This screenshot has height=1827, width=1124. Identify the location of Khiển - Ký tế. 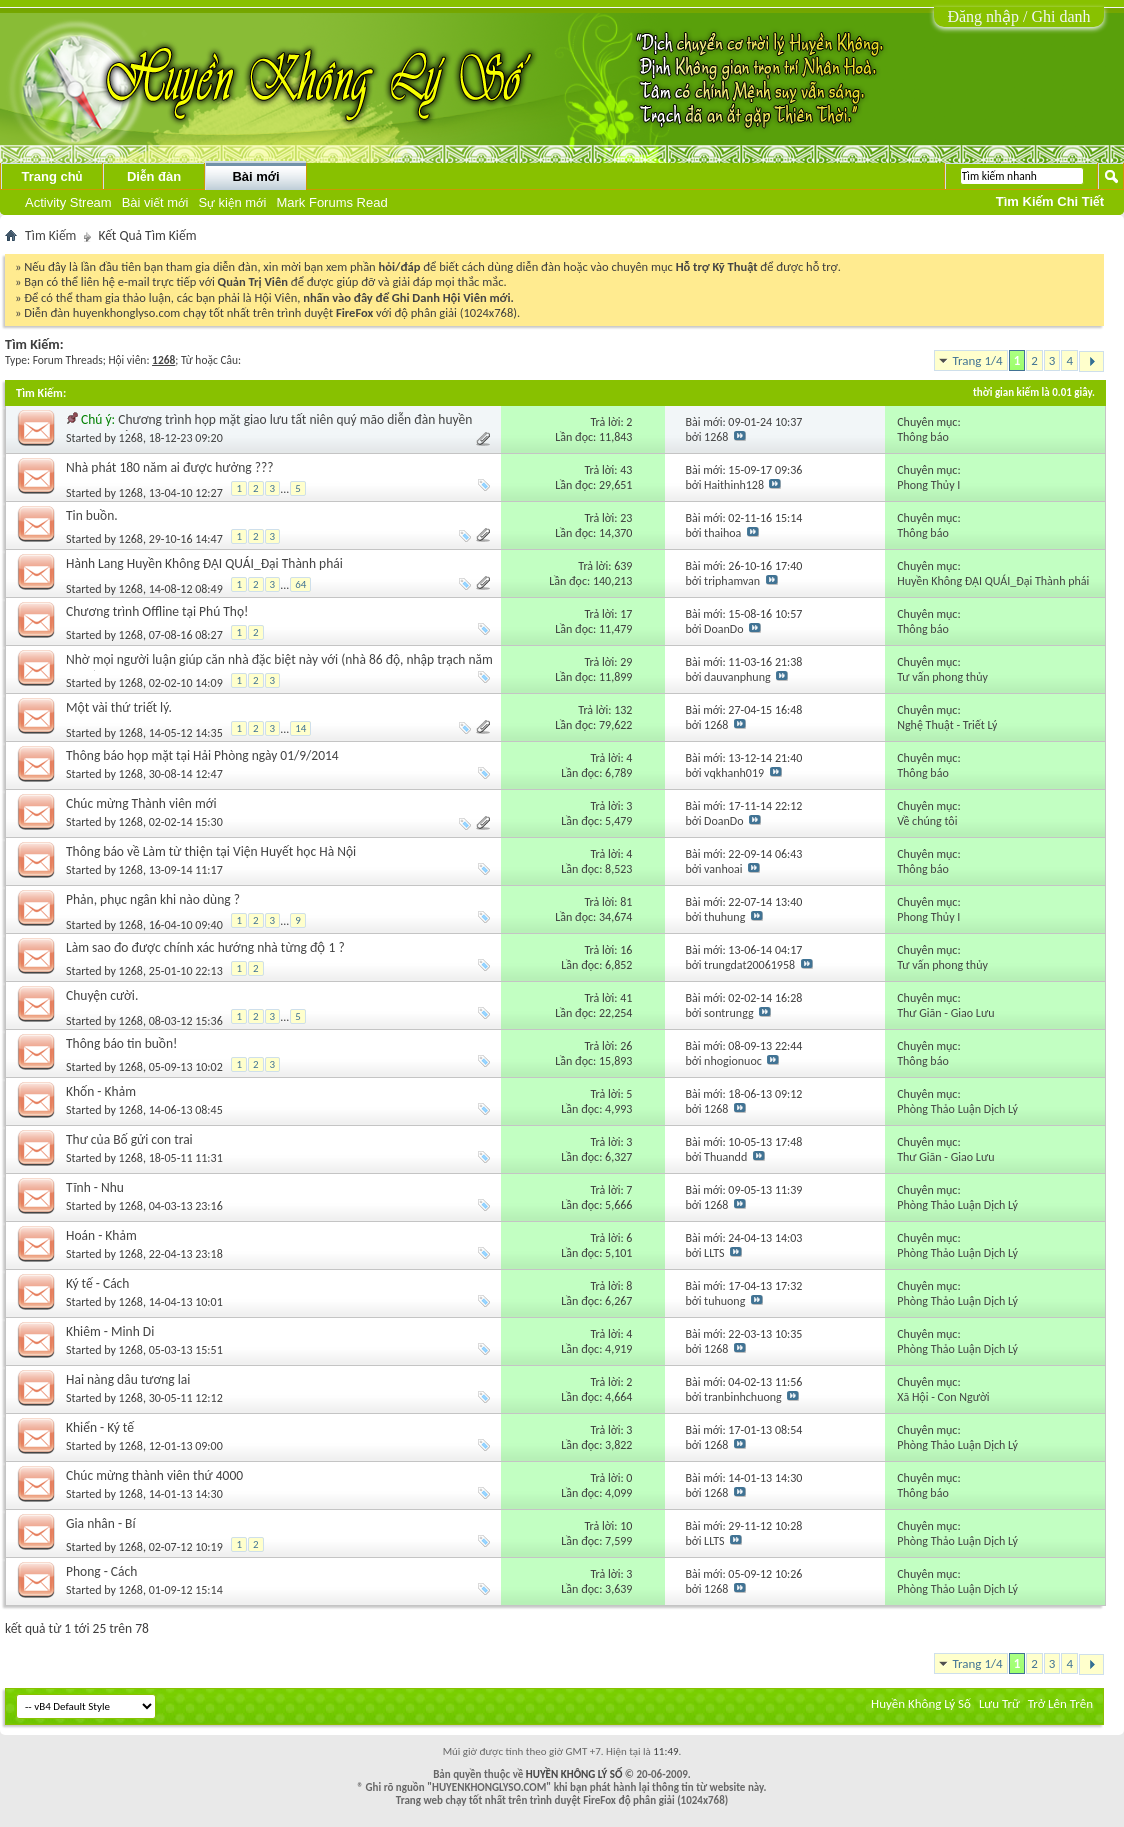
(100, 1427).